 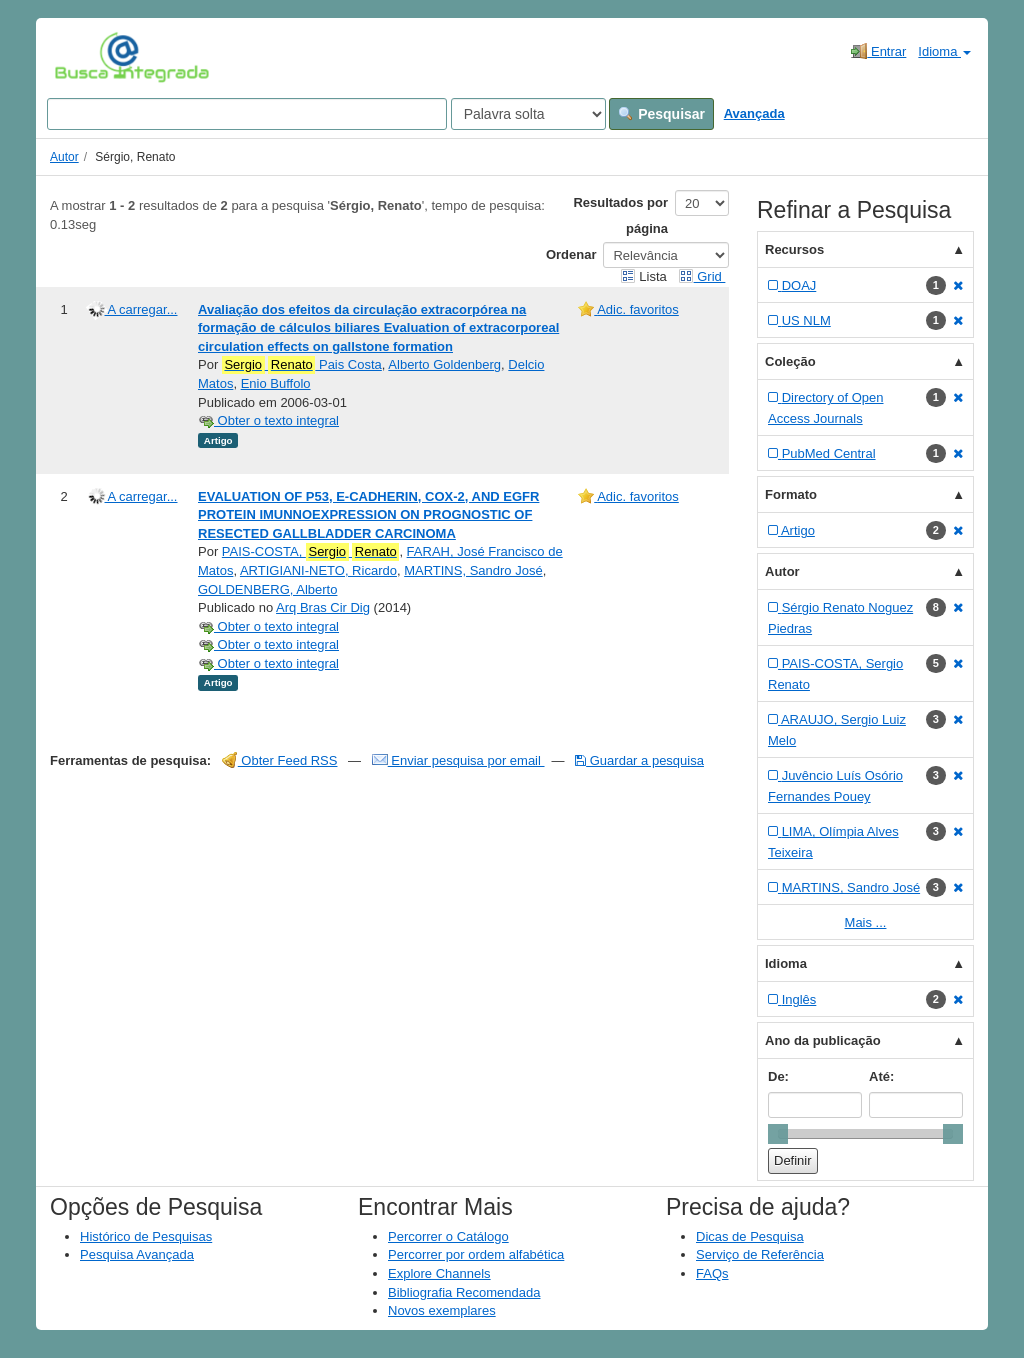 What do you see at coordinates (473, 570) in the screenshot?
I see `MARTINS, Sandro José` at bounding box center [473, 570].